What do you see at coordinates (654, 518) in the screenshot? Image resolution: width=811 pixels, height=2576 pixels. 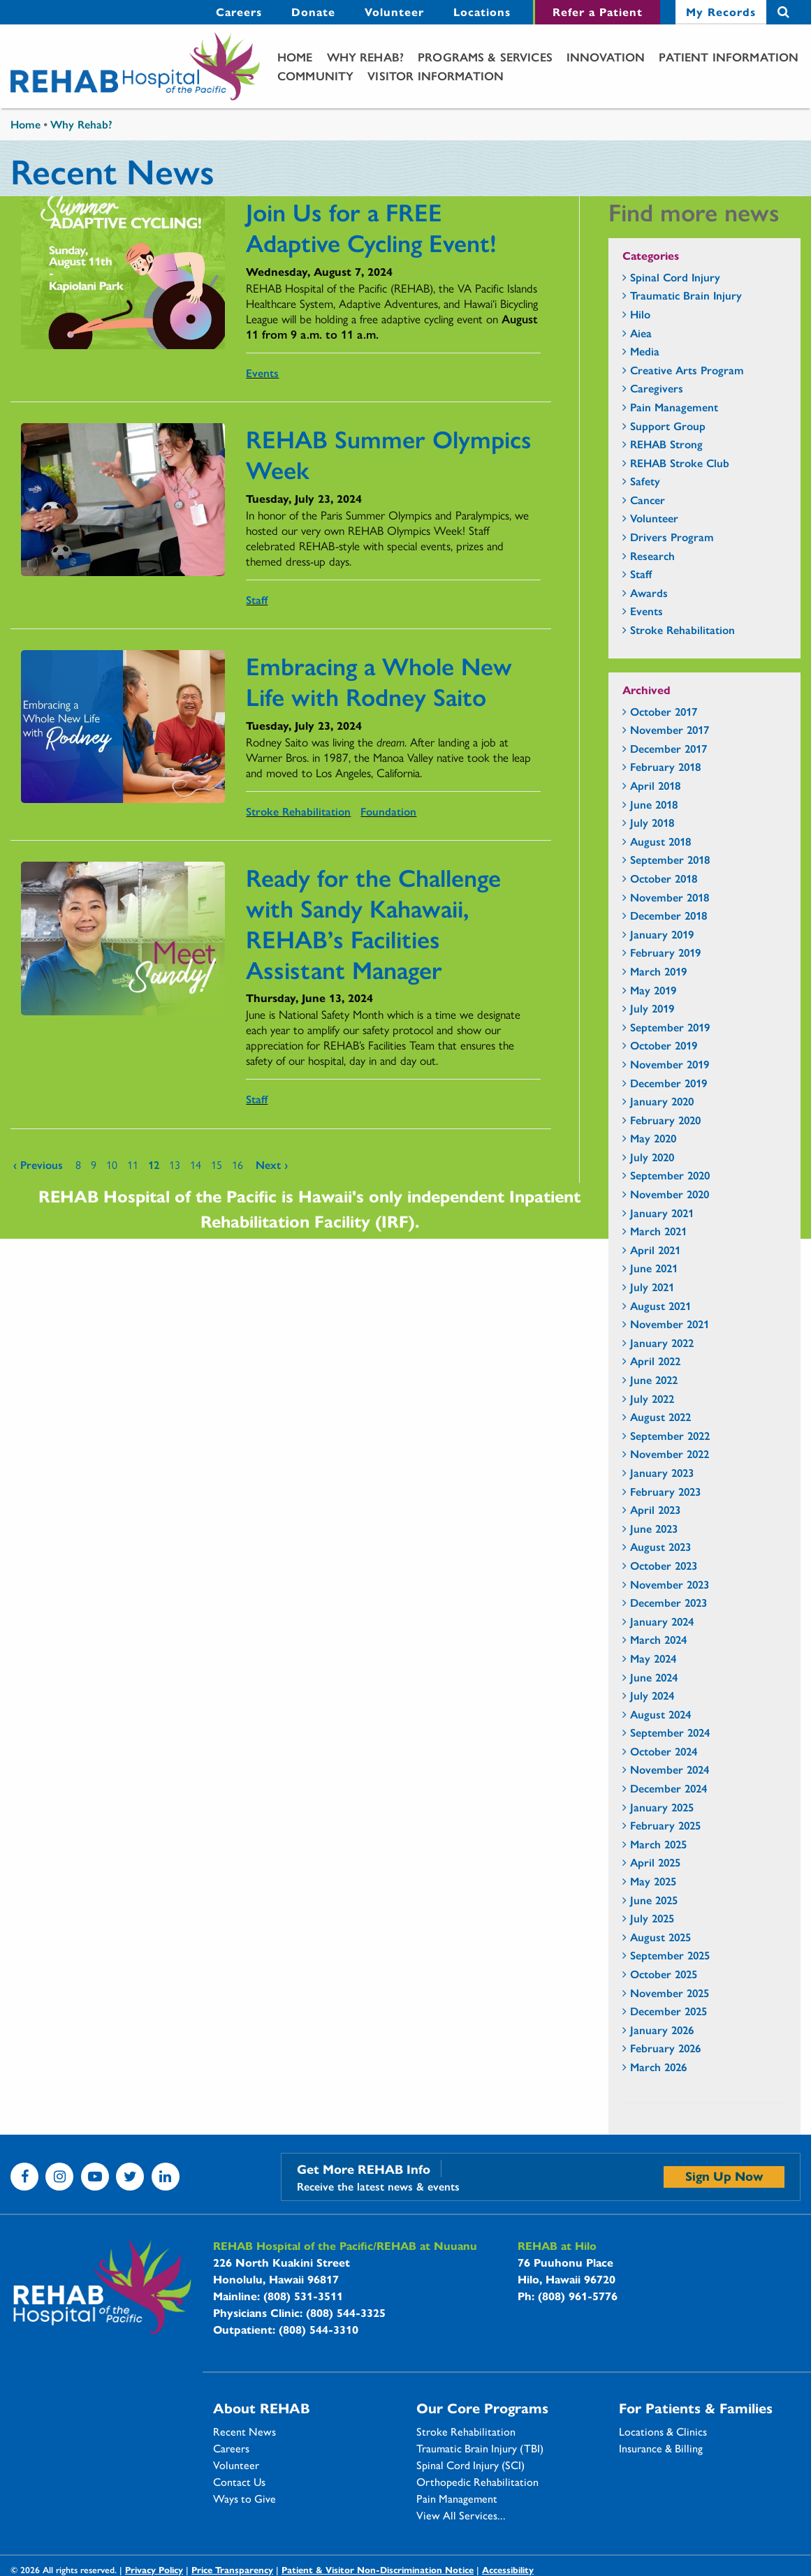 I see `Volunteer [Volunteer - news category section]` at bounding box center [654, 518].